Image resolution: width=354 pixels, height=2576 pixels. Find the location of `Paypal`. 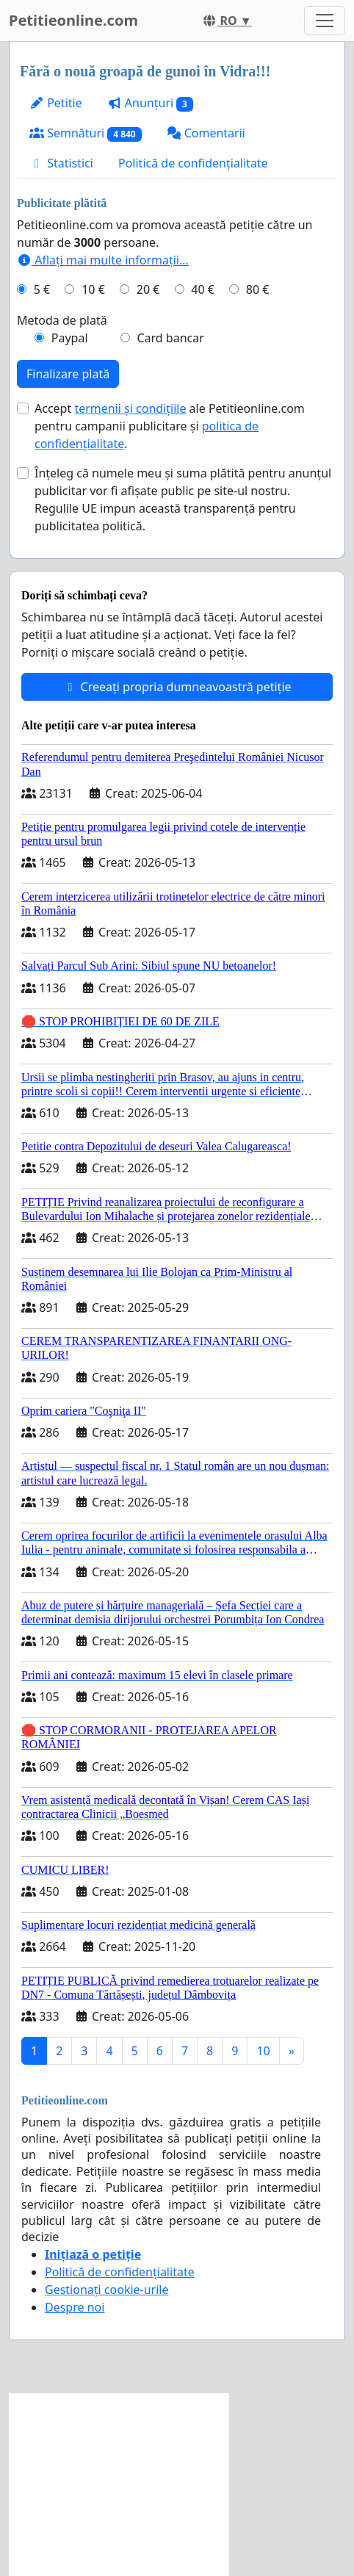

Paypal is located at coordinates (69, 338).